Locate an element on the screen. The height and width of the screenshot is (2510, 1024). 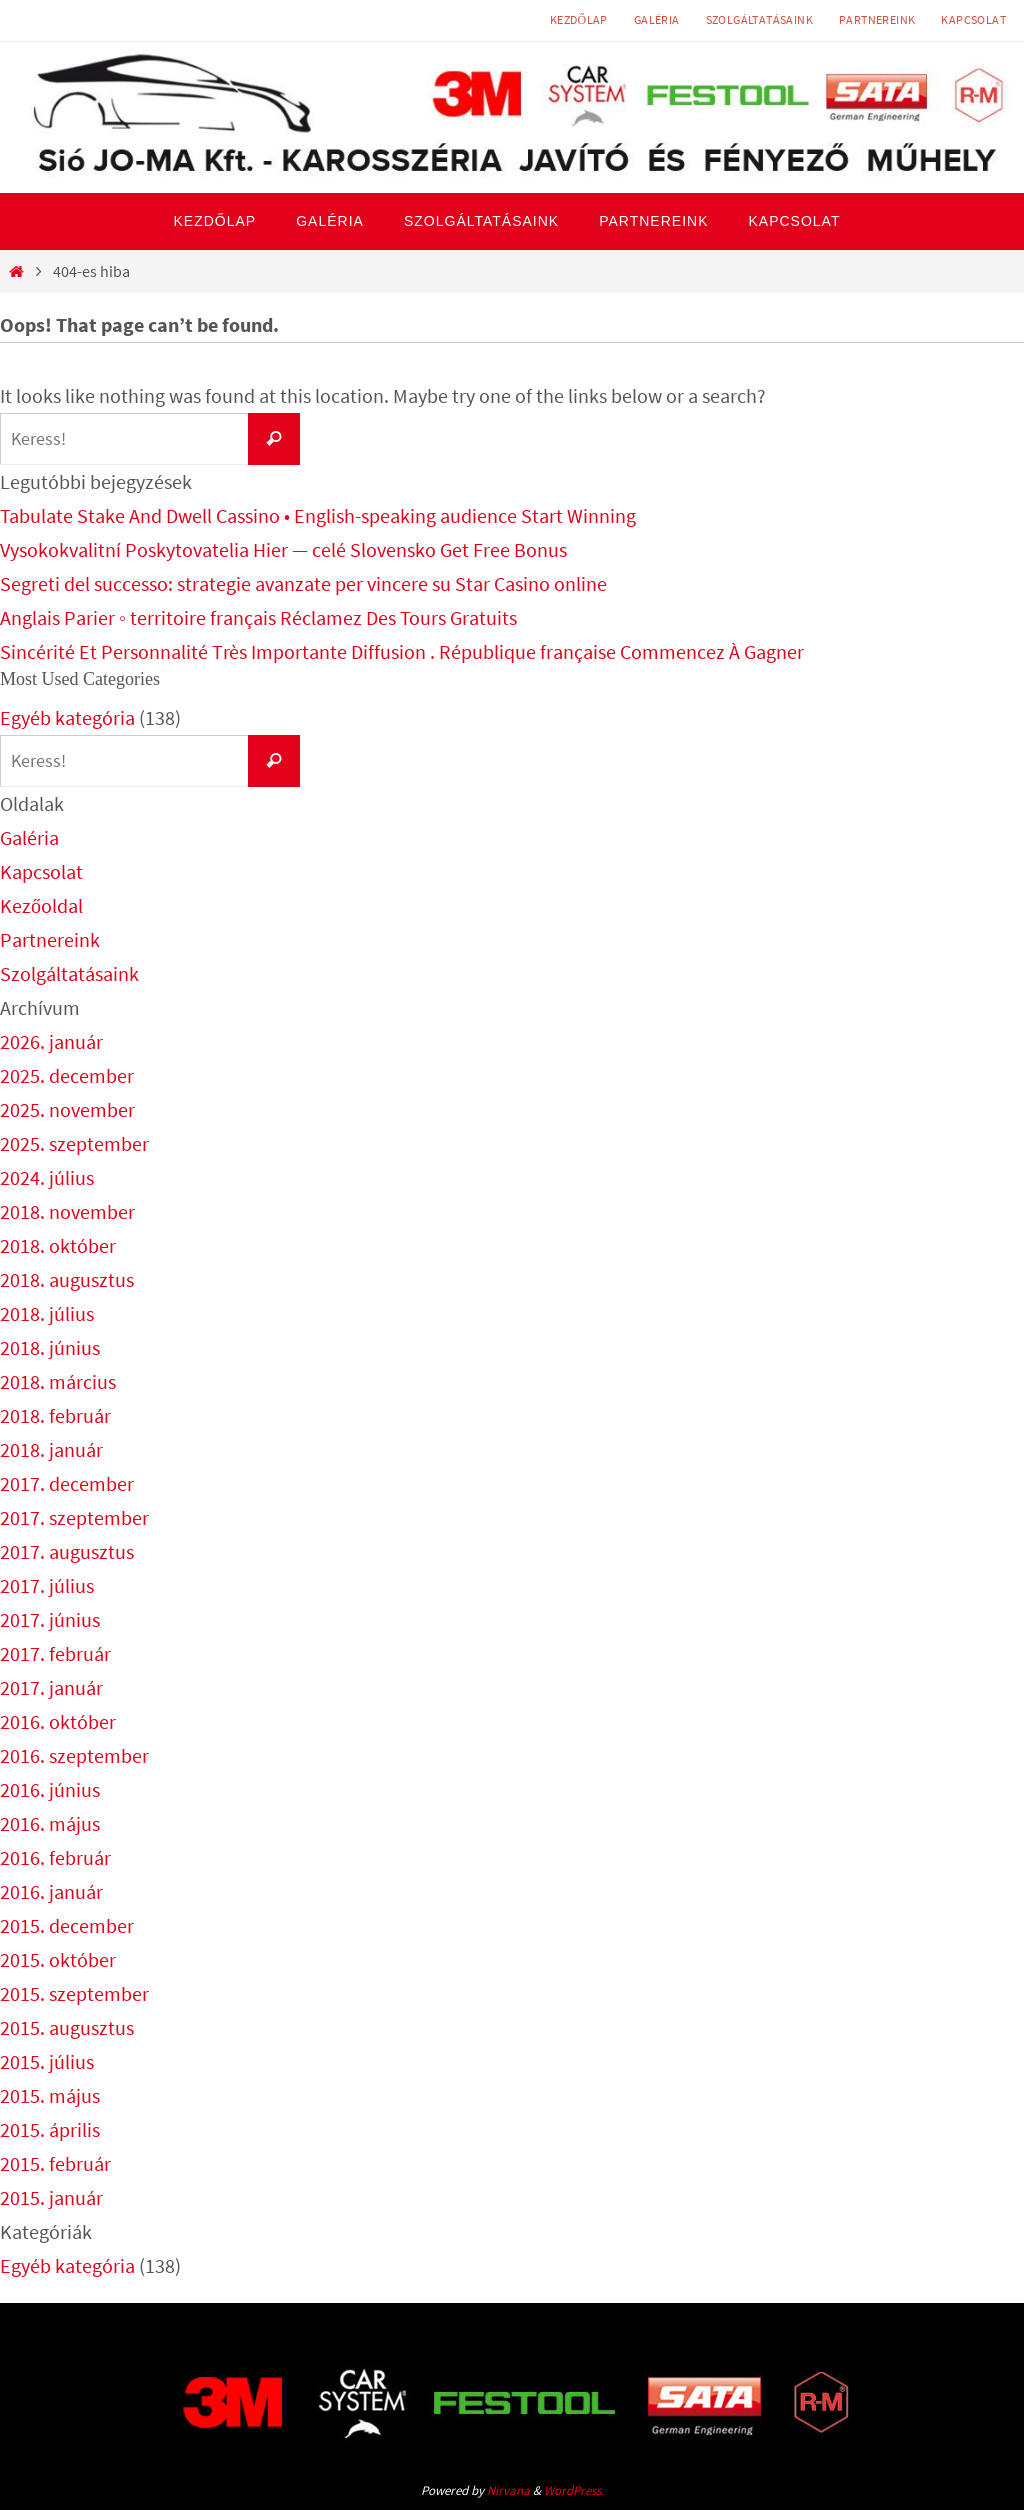
2017. január is located at coordinates (51, 1687).